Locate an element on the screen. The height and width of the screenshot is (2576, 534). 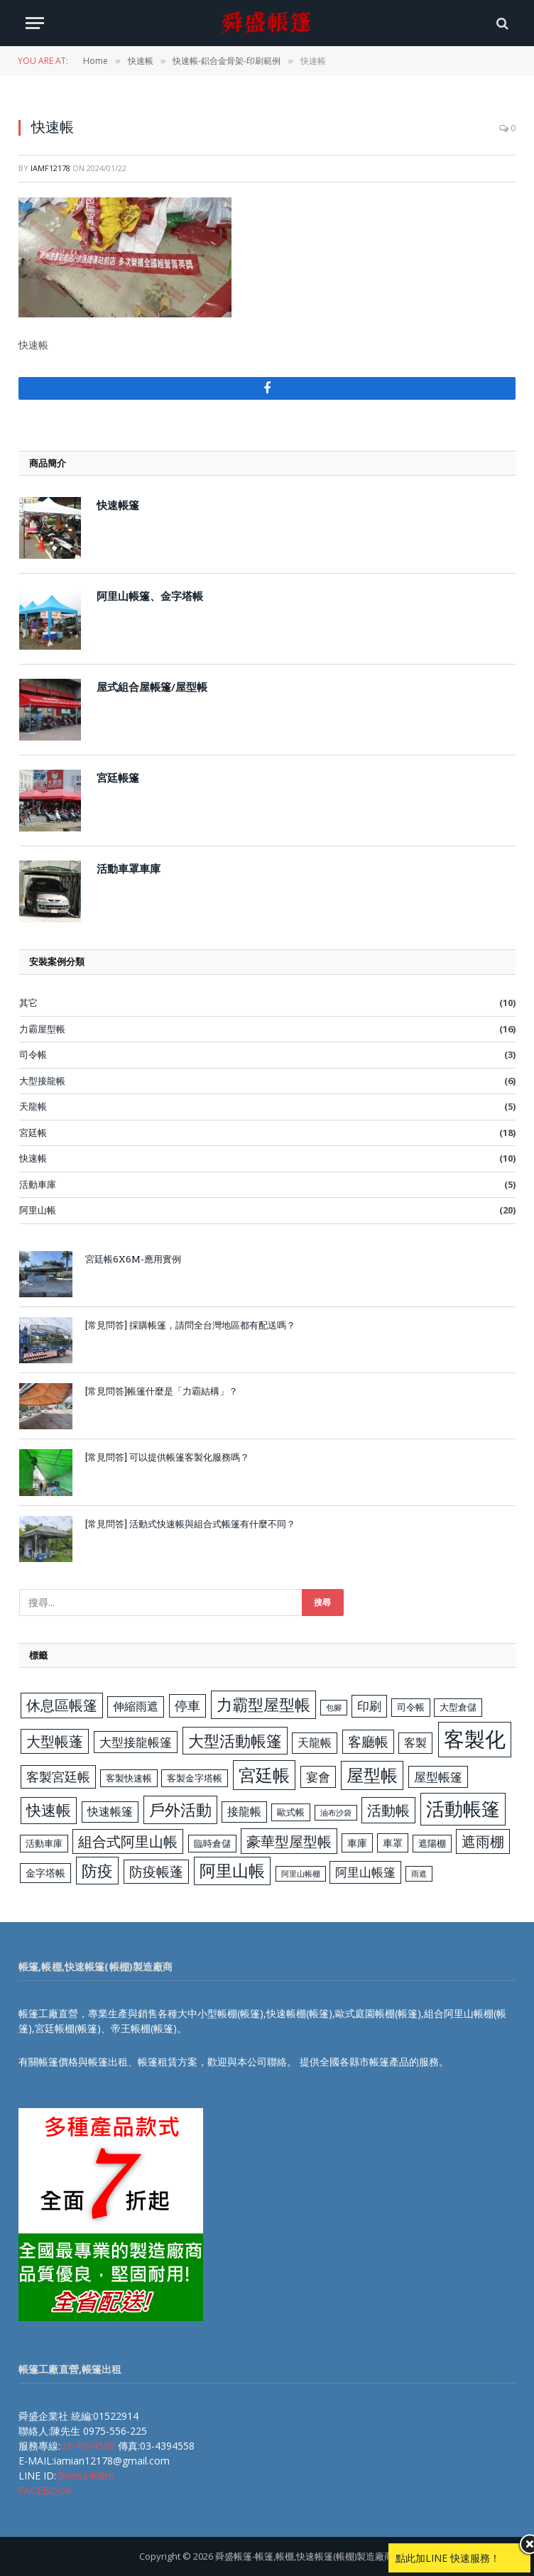
司令帳 is located at coordinates (33, 1054).